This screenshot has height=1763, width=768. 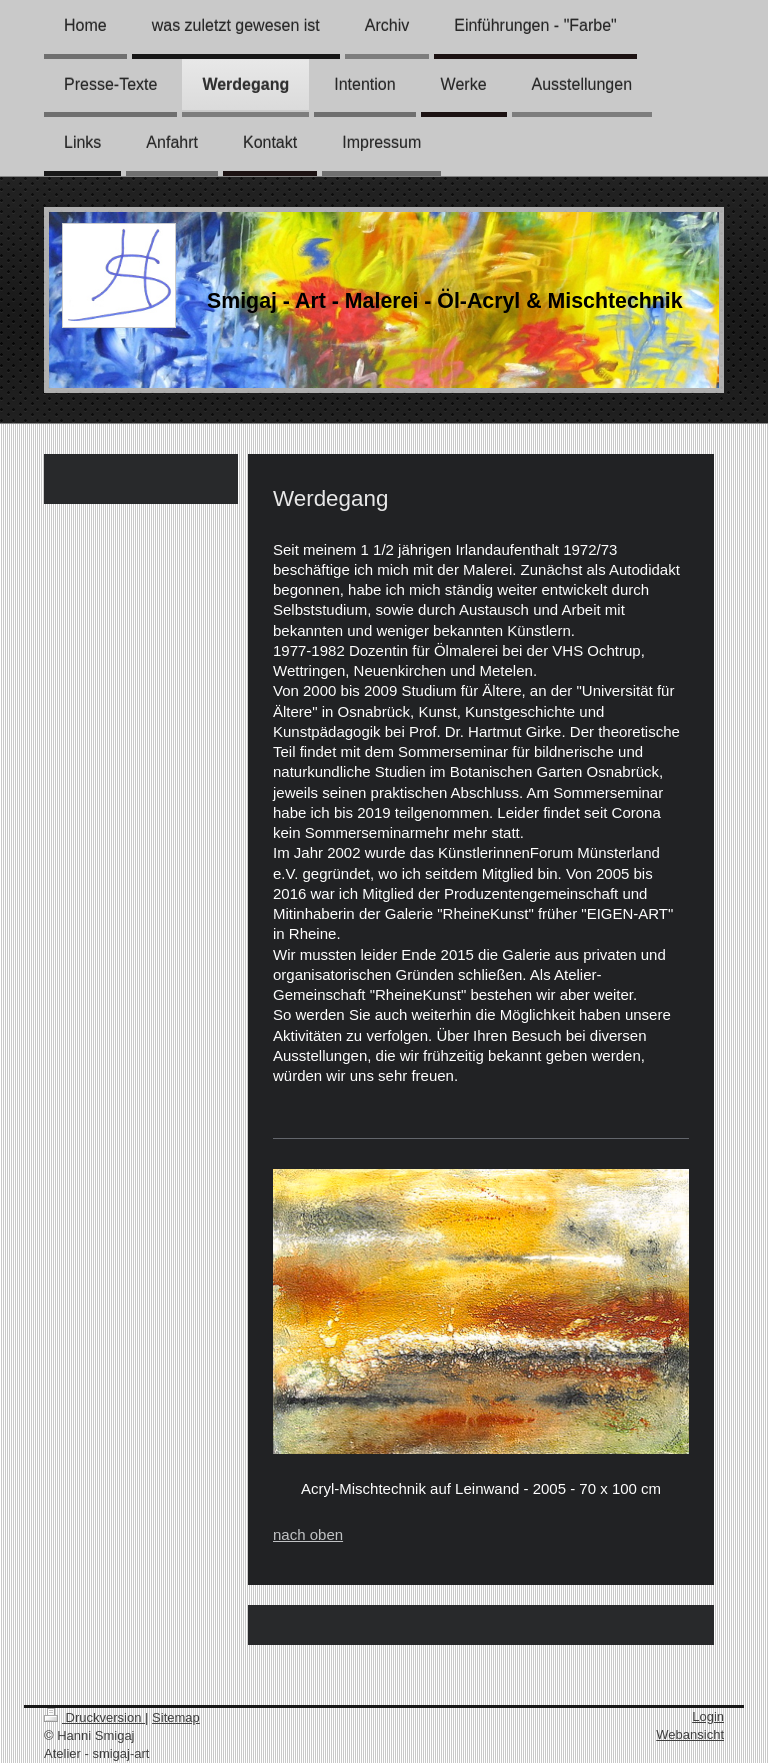 What do you see at coordinates (690, 1734) in the screenshot?
I see `Webansicht` at bounding box center [690, 1734].